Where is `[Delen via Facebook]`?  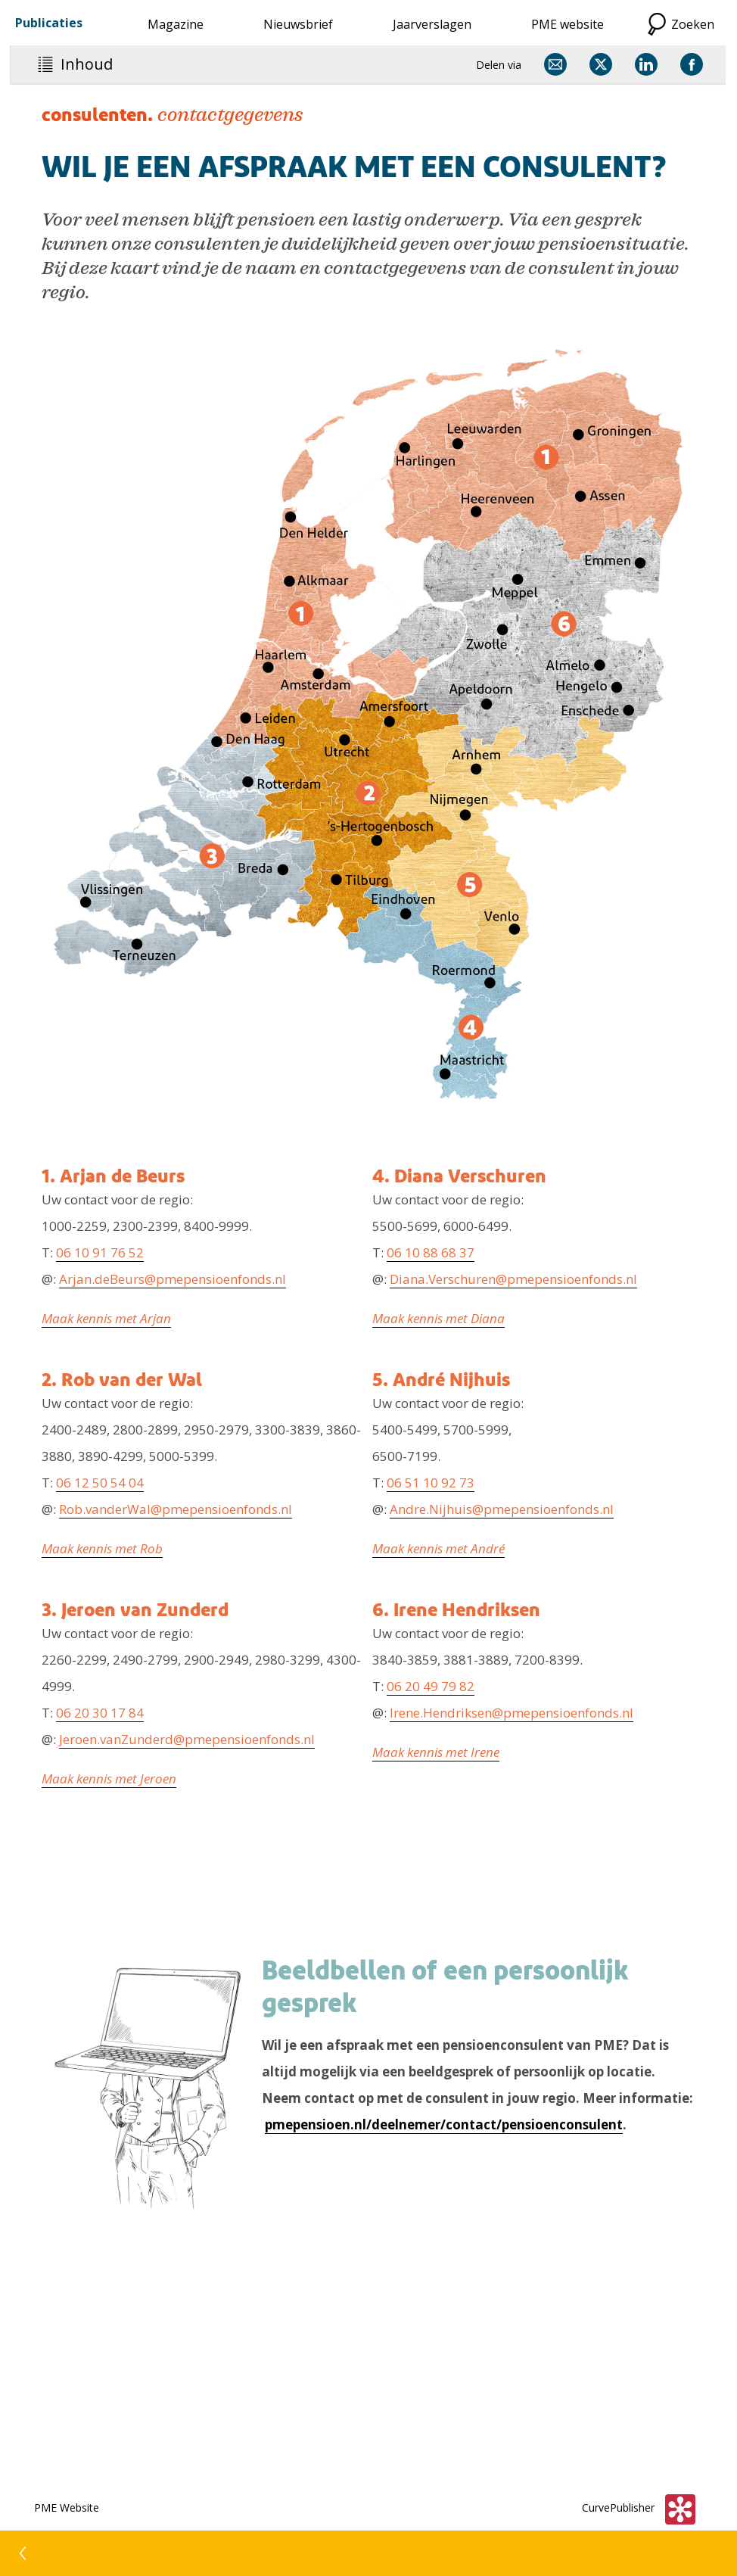 [Delen via Facebook] is located at coordinates (691, 64).